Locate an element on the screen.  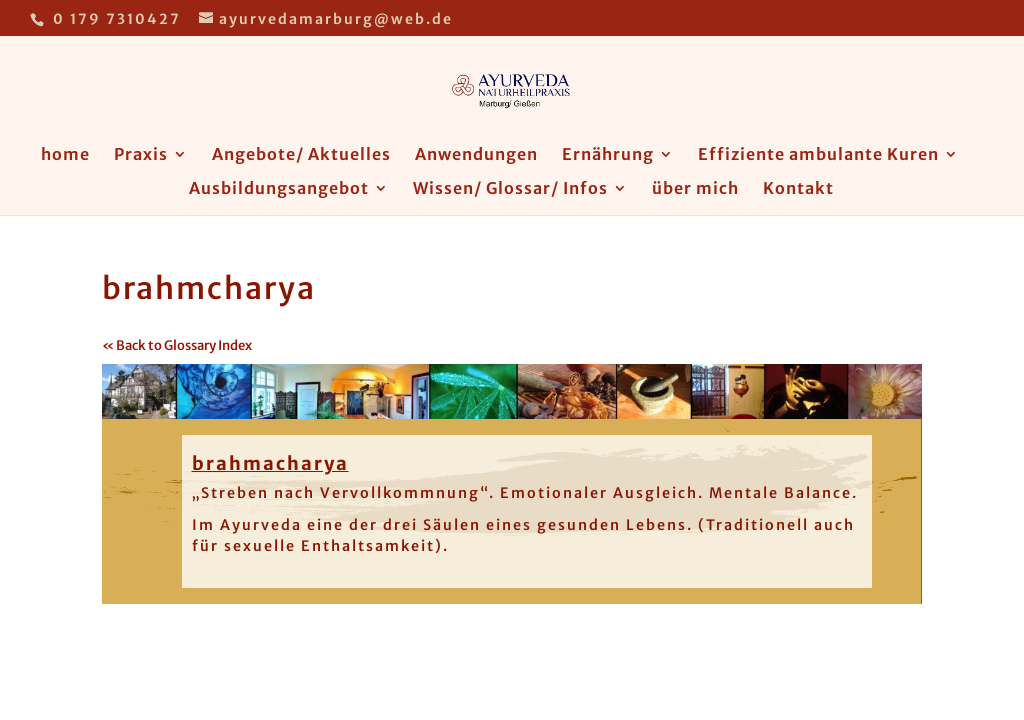
Praxis is located at coordinates (141, 155).